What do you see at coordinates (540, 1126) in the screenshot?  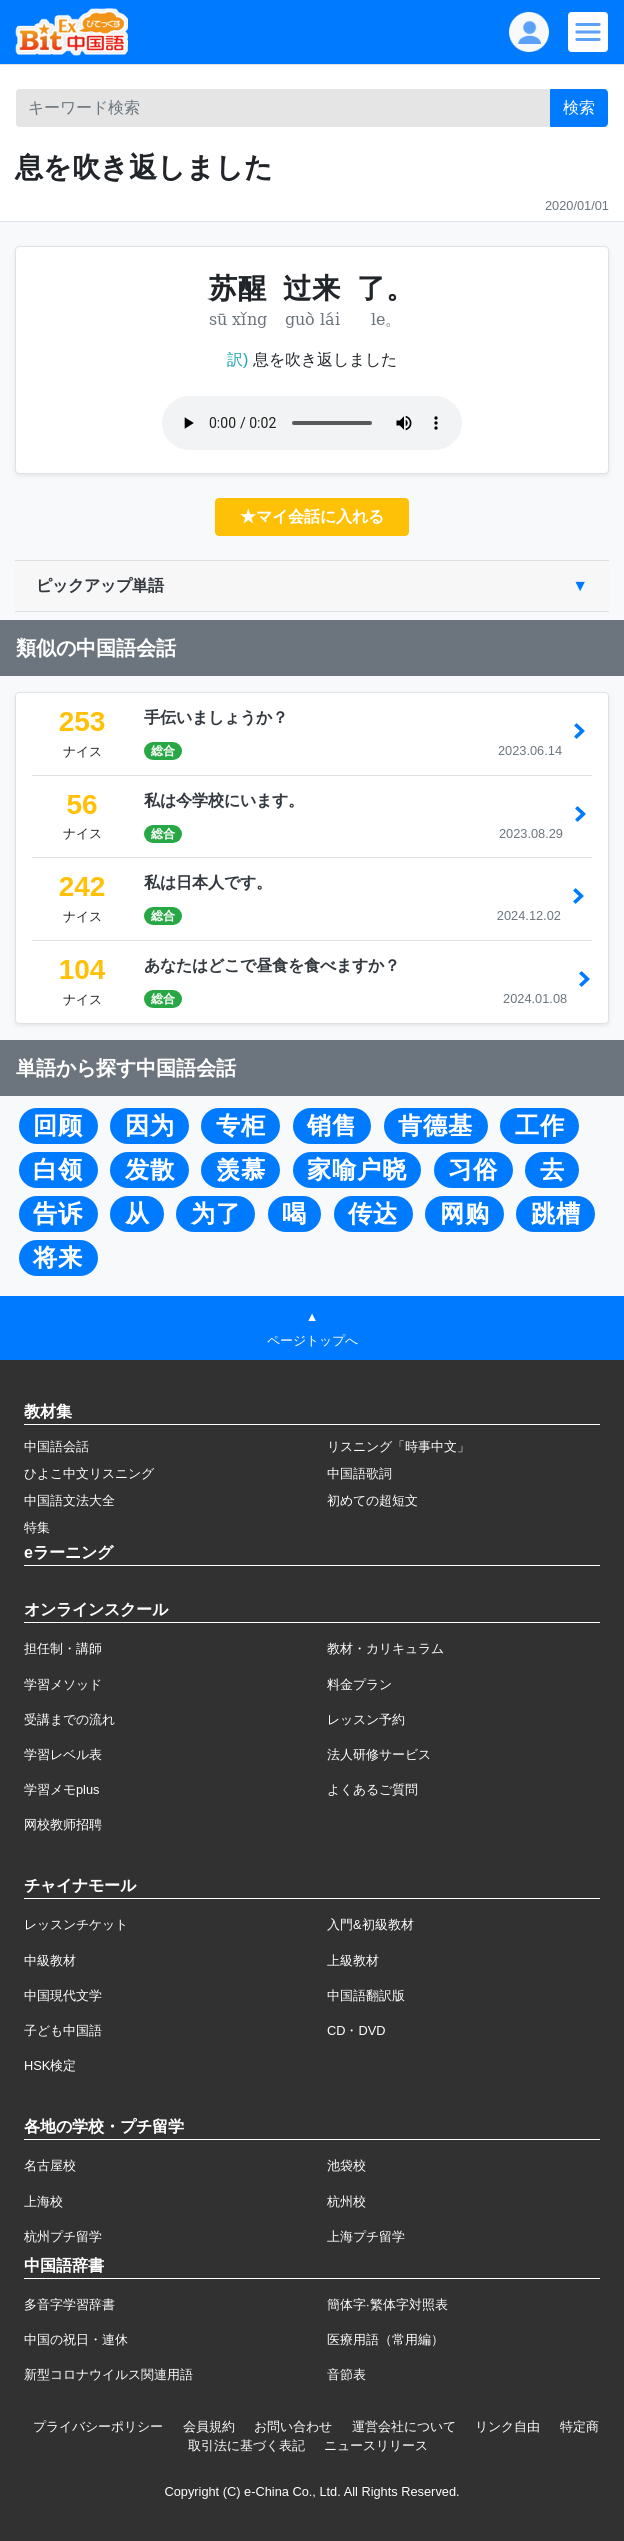 I see `工作` at bounding box center [540, 1126].